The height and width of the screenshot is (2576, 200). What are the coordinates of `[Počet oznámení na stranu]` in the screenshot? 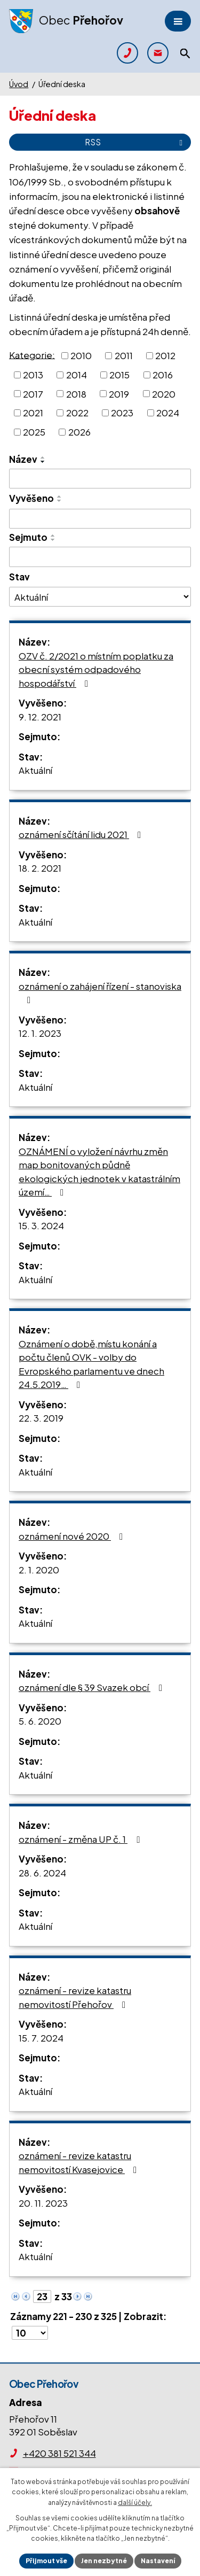 It's located at (30, 2333).